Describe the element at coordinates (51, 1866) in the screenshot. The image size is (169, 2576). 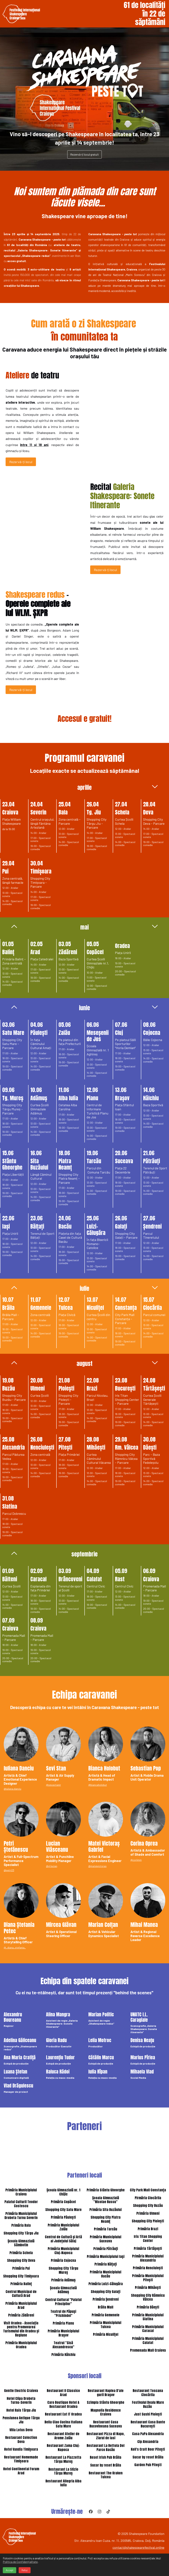
I see `@vl.lucian` at that location.